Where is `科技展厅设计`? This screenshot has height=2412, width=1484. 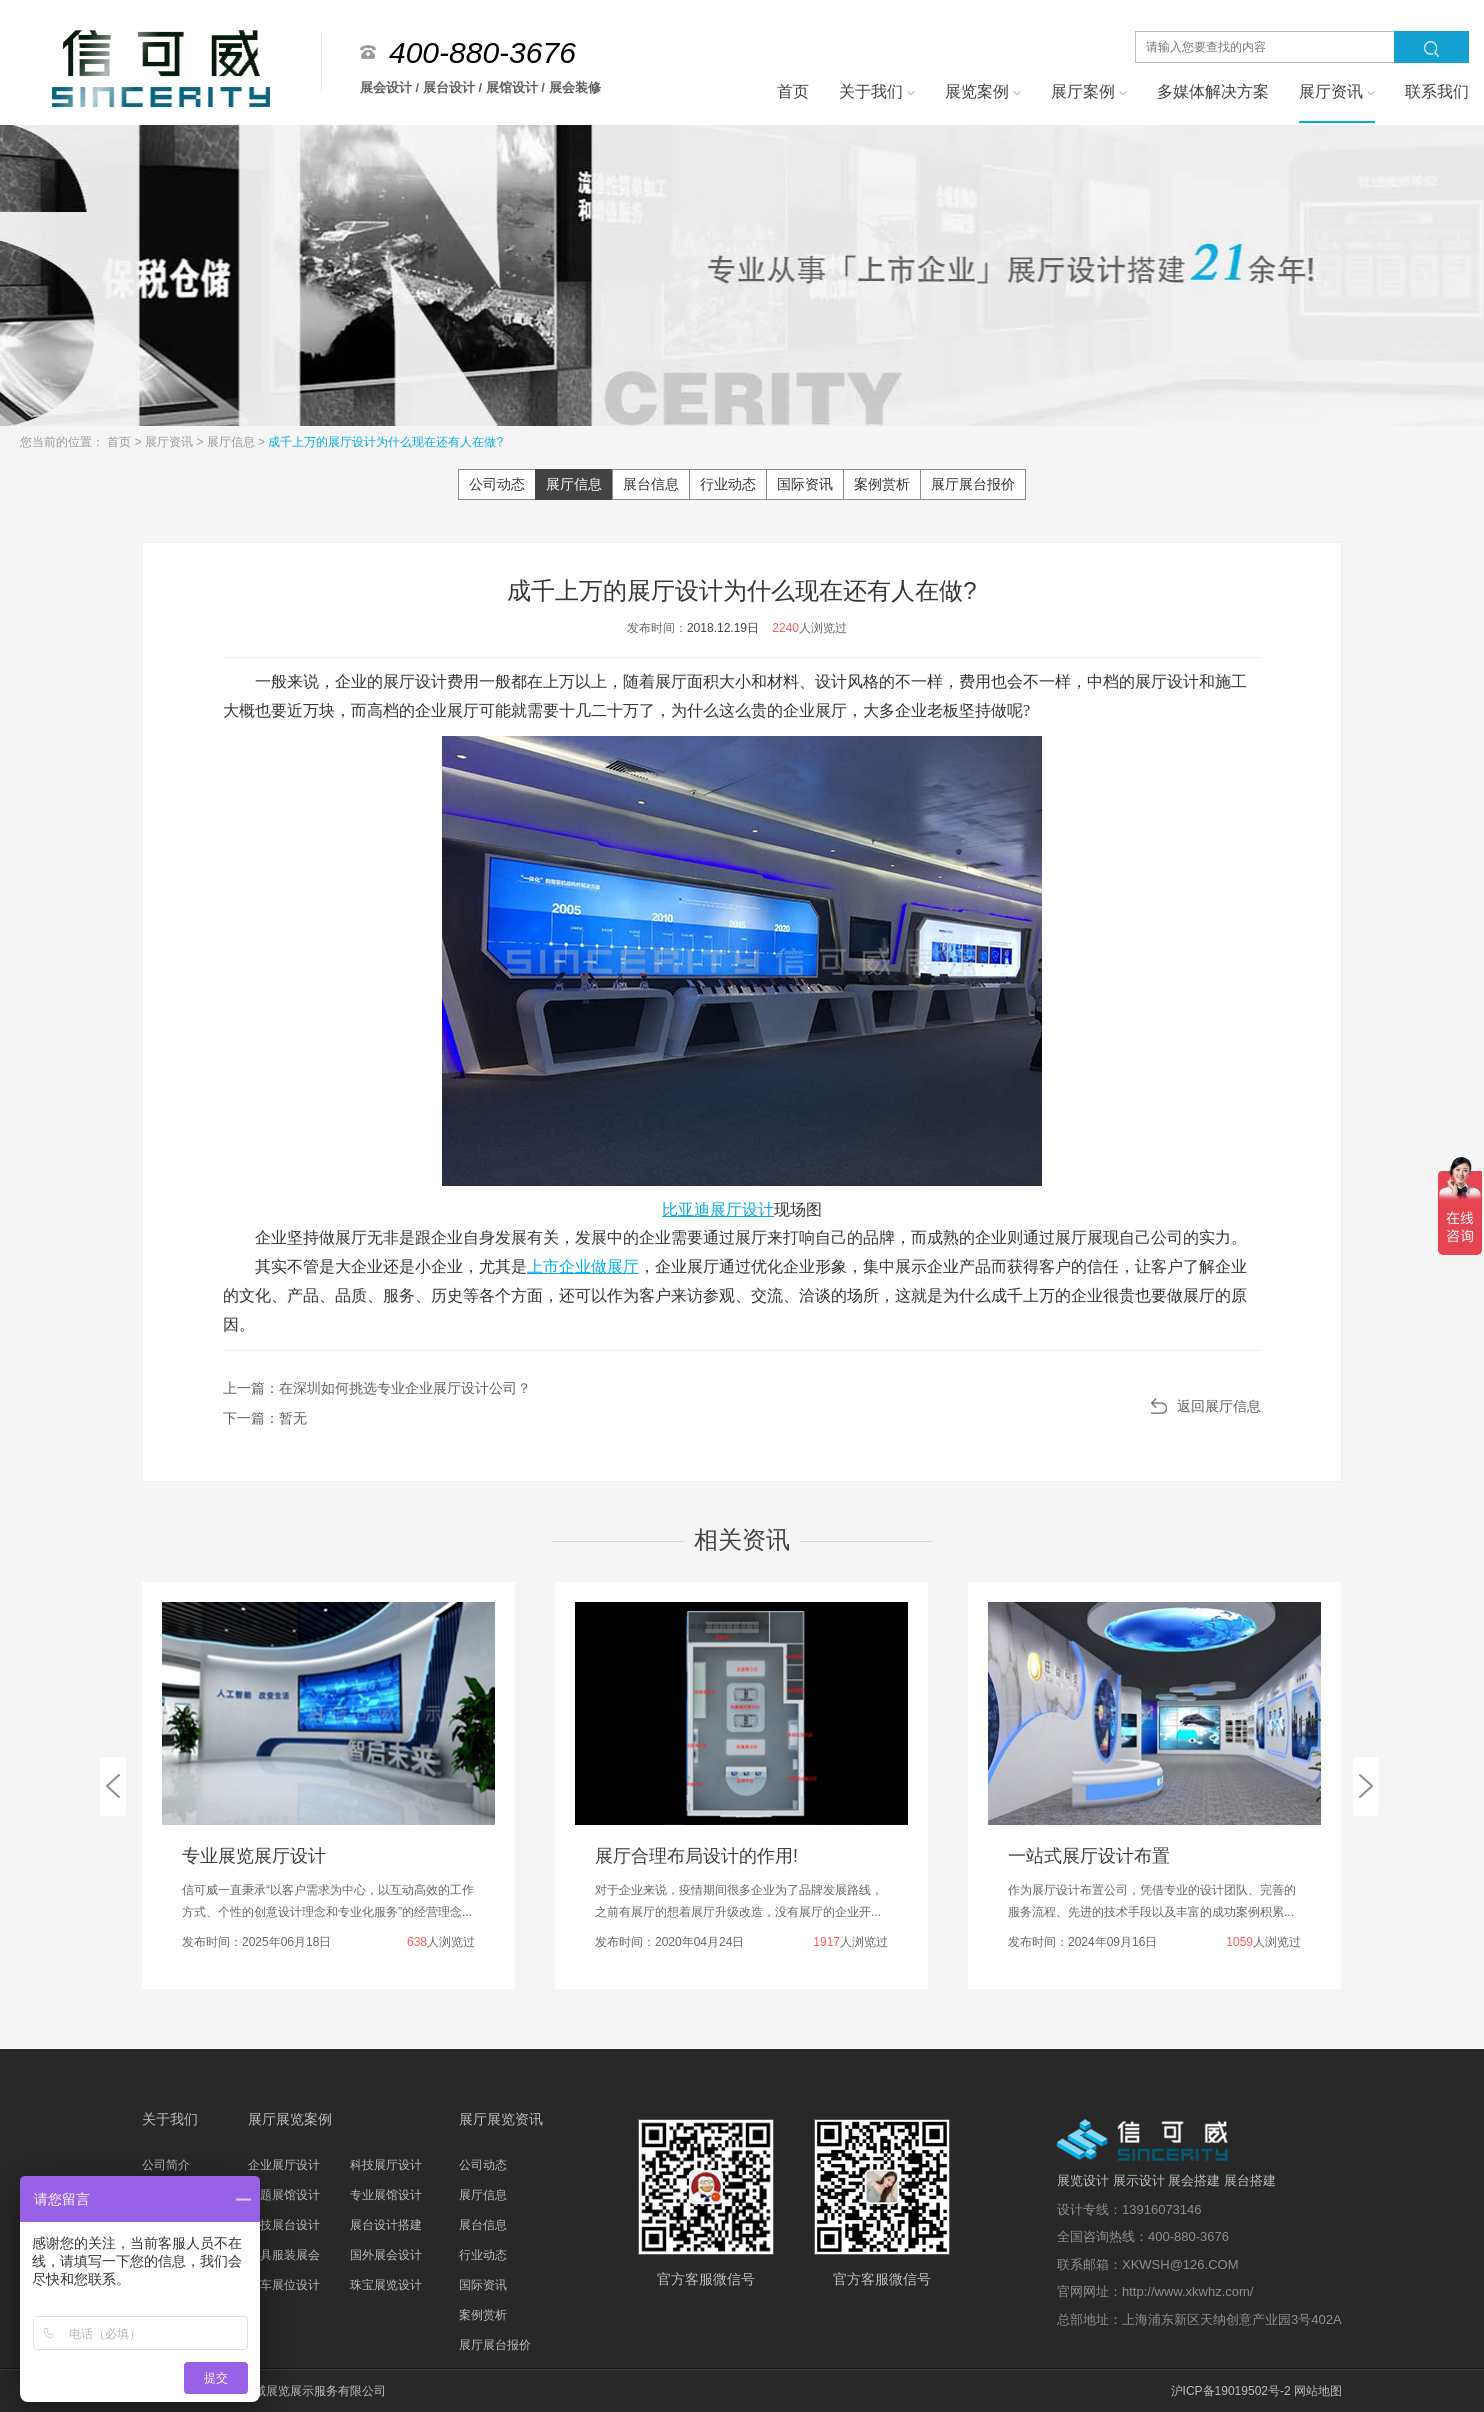 科技展厅设计 is located at coordinates (386, 2165).